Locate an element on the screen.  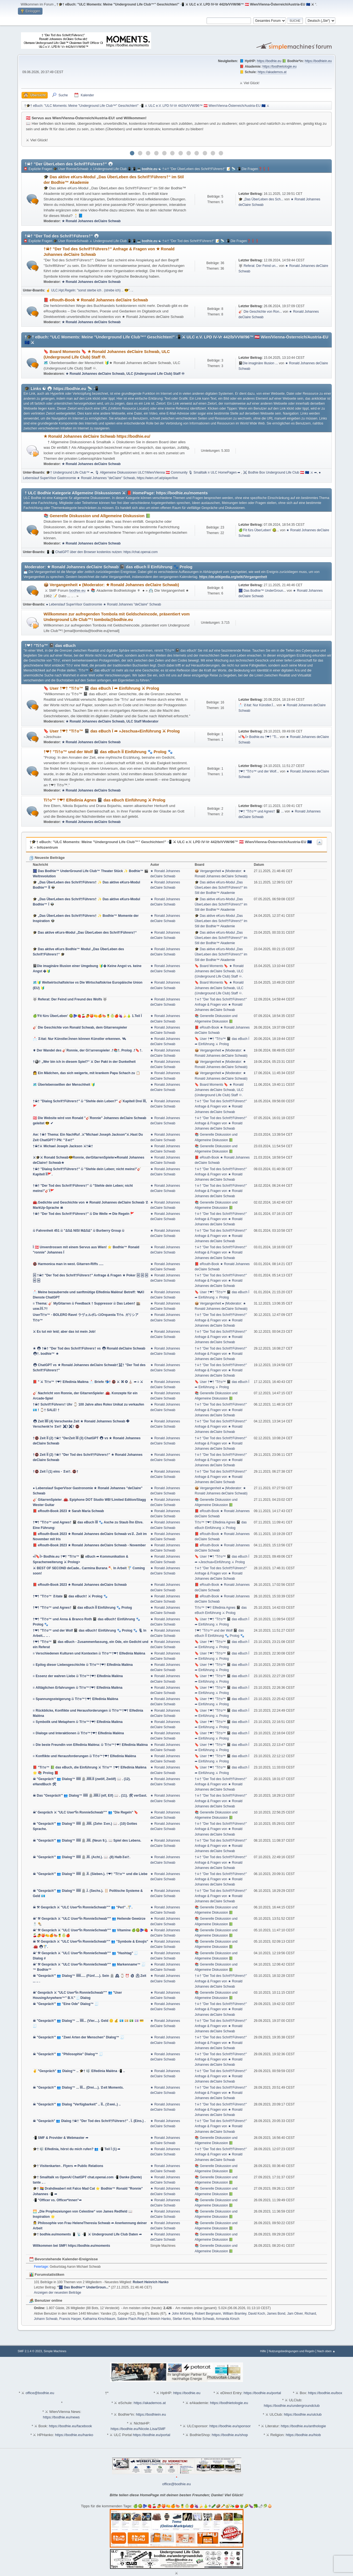
● Lebenslauf SuperVisor Gastronomie ★ Ronald Johannes "deClaire" Schwab is located at coordinates (103, 604).